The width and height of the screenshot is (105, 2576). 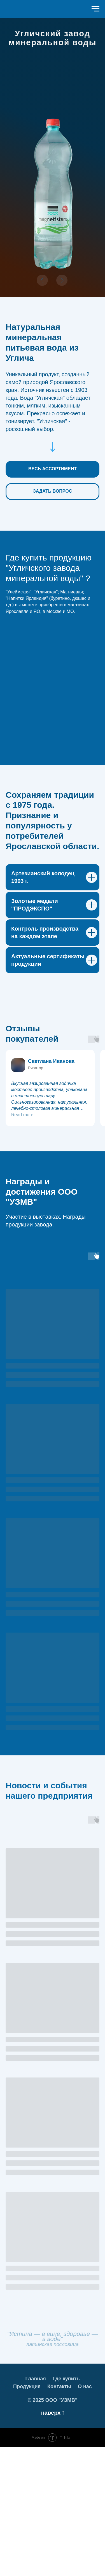 What do you see at coordinates (59, 2515) in the screenshot?
I see `Контакты` at bounding box center [59, 2515].